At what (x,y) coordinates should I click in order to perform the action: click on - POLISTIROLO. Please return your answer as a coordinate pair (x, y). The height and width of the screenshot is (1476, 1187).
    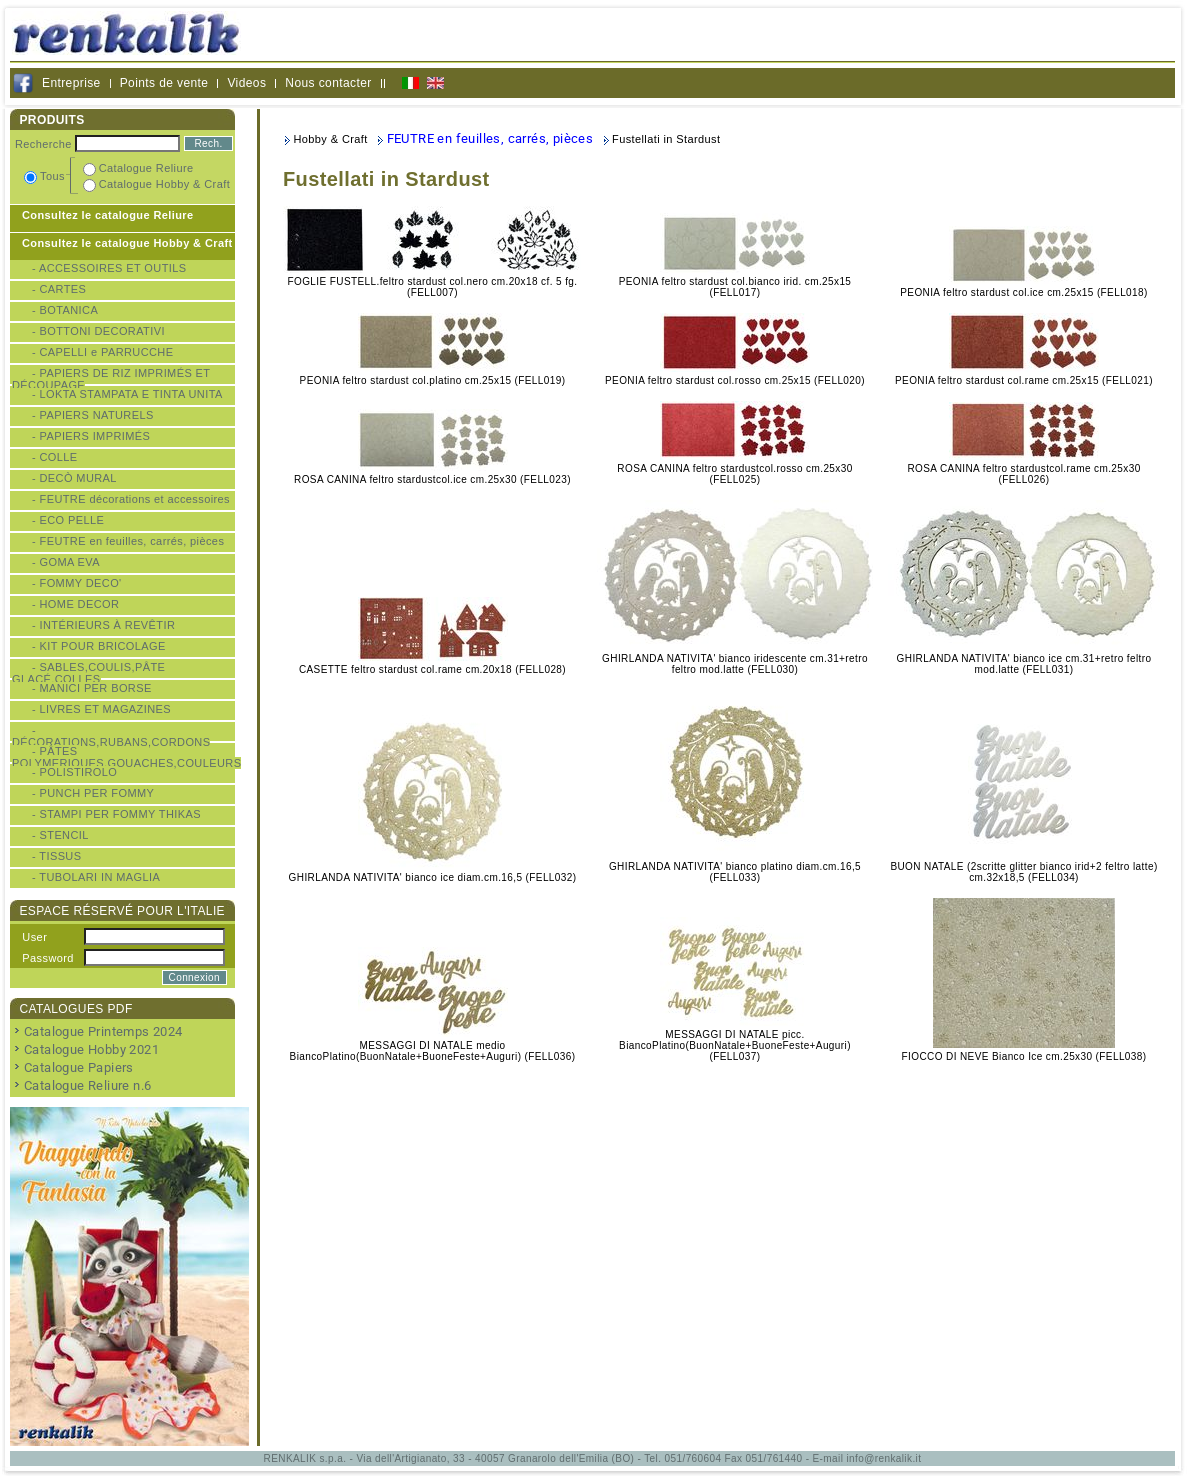
    Looking at the image, I should click on (74, 772).